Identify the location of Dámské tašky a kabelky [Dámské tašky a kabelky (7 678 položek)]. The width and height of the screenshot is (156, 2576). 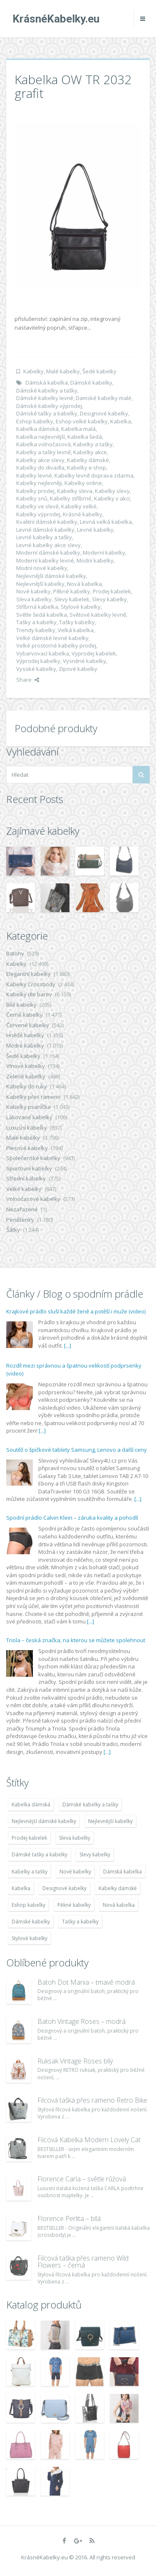
(39, 1854).